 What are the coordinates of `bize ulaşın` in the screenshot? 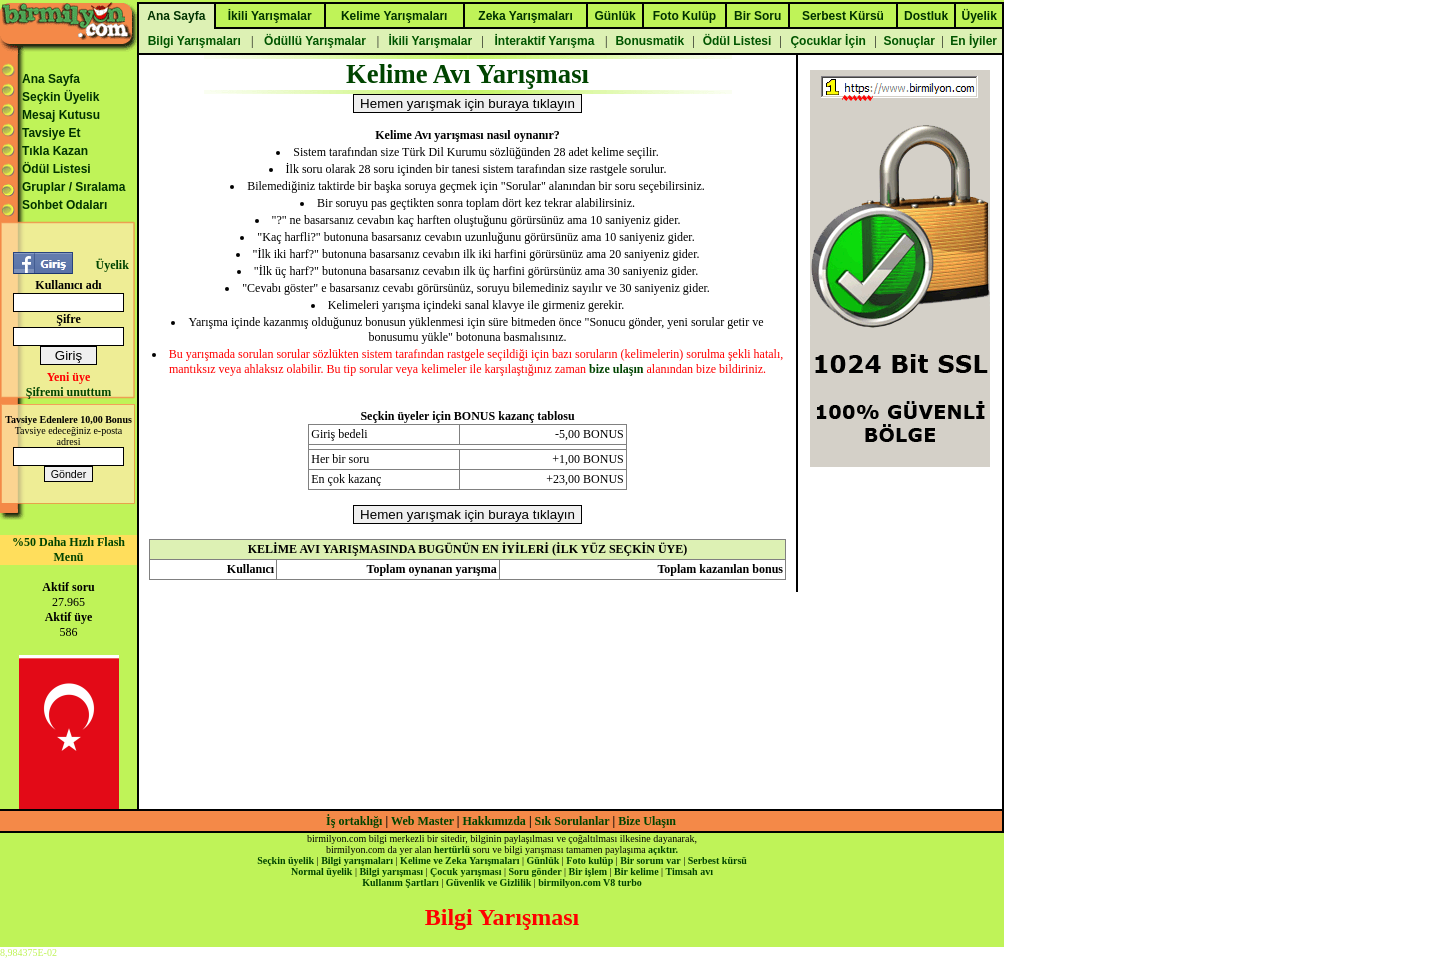 It's located at (616, 369).